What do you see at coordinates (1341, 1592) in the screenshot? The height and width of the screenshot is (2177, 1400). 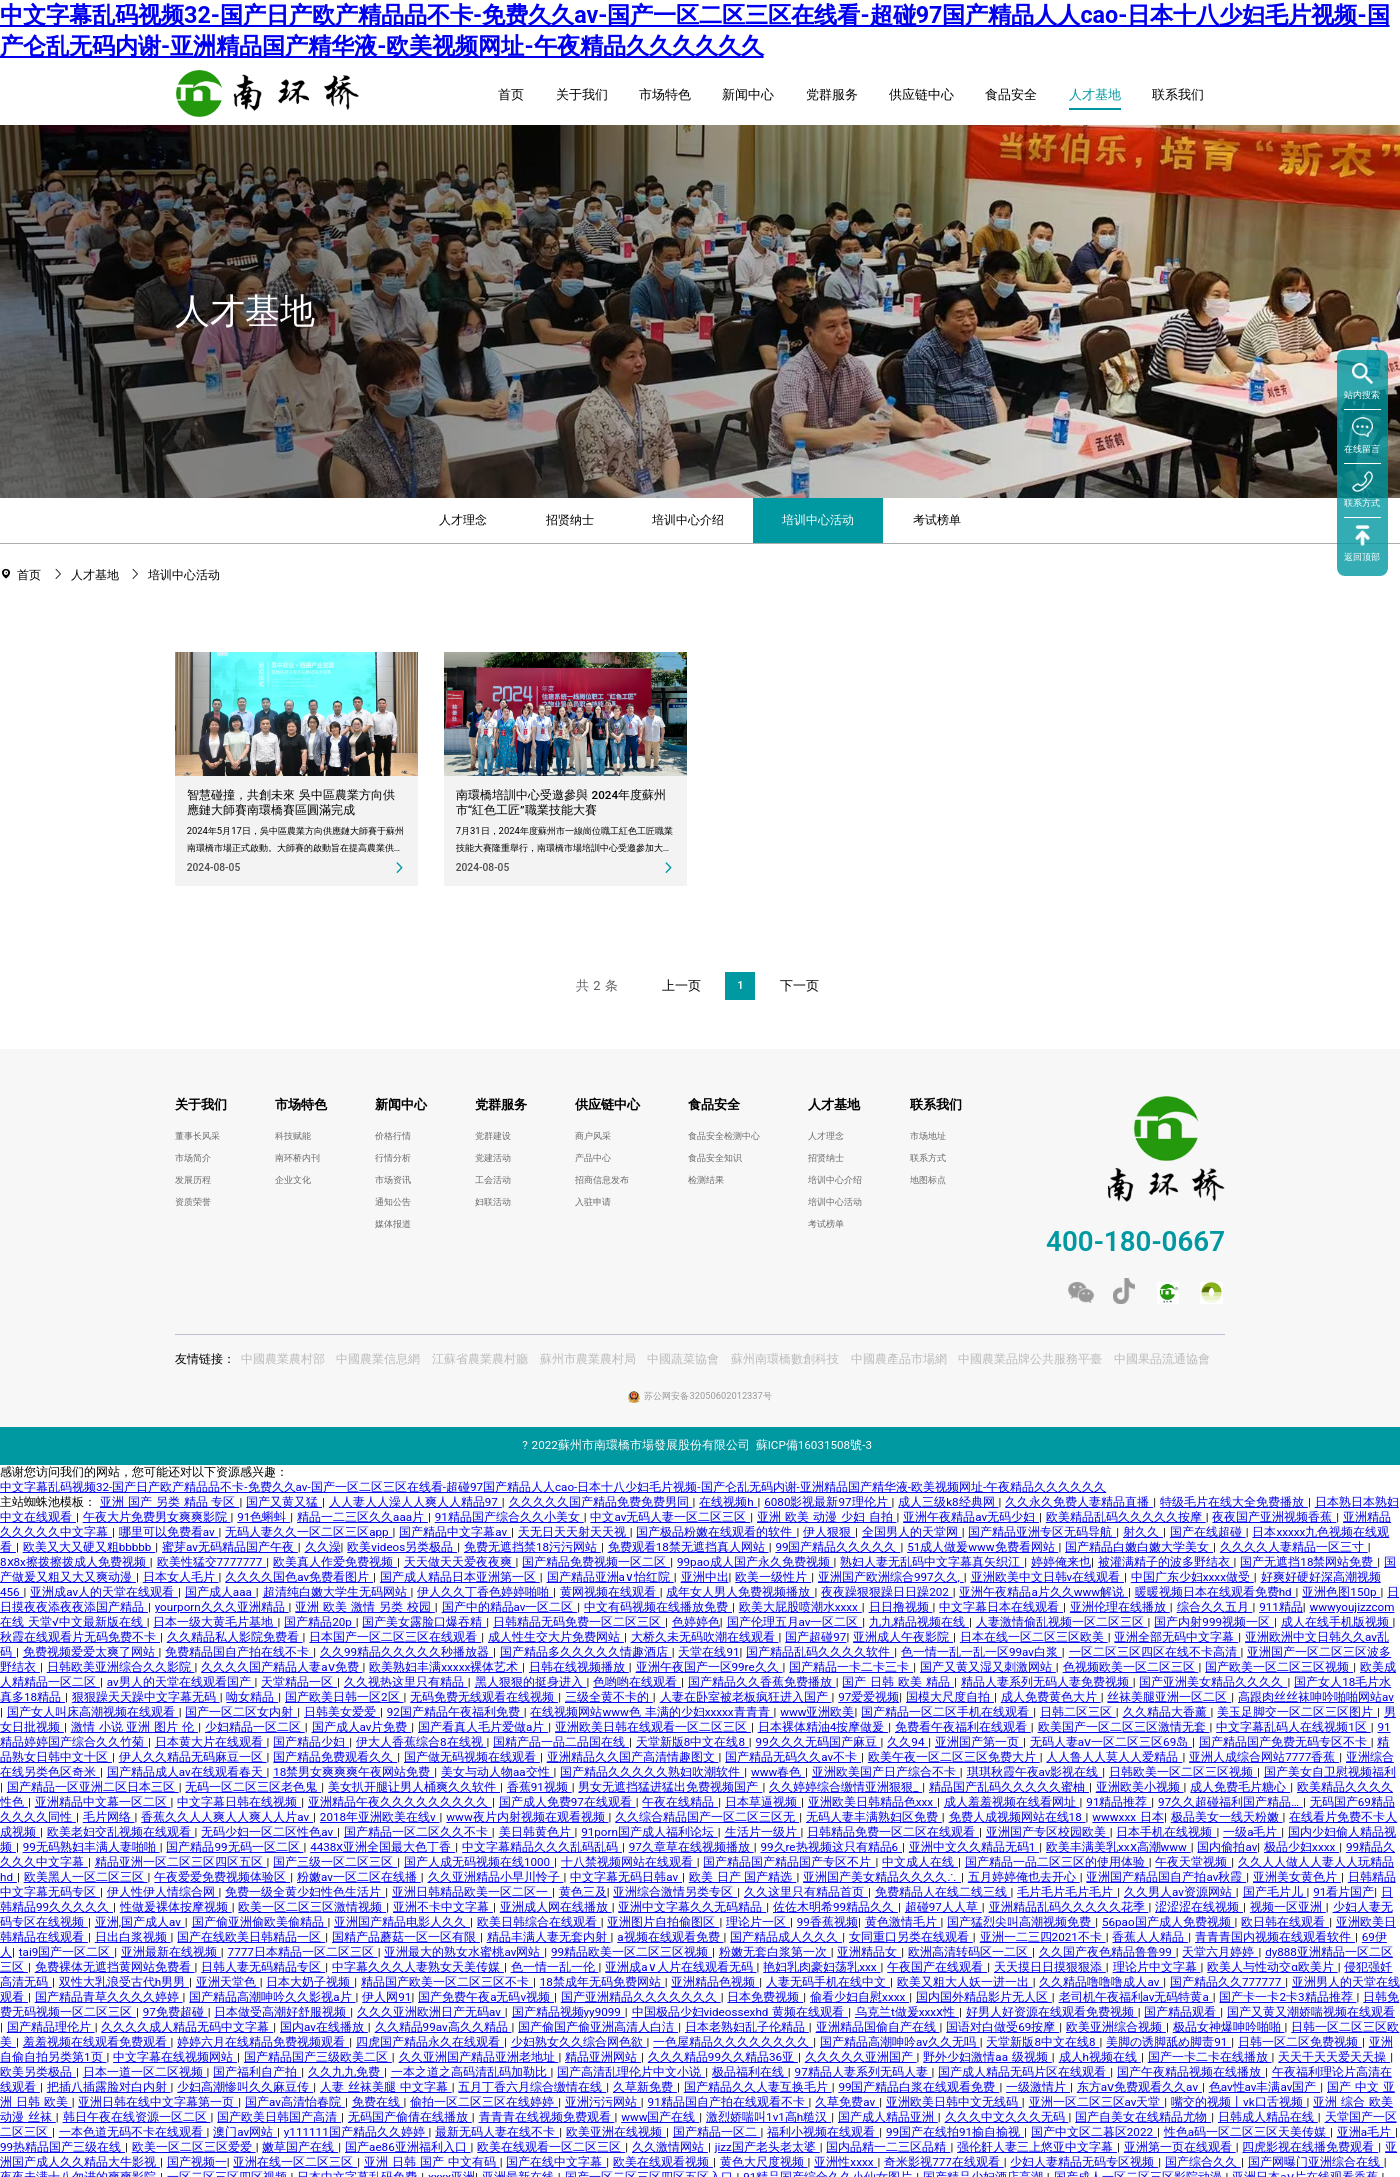 I see `亚洲色图150p` at bounding box center [1341, 1592].